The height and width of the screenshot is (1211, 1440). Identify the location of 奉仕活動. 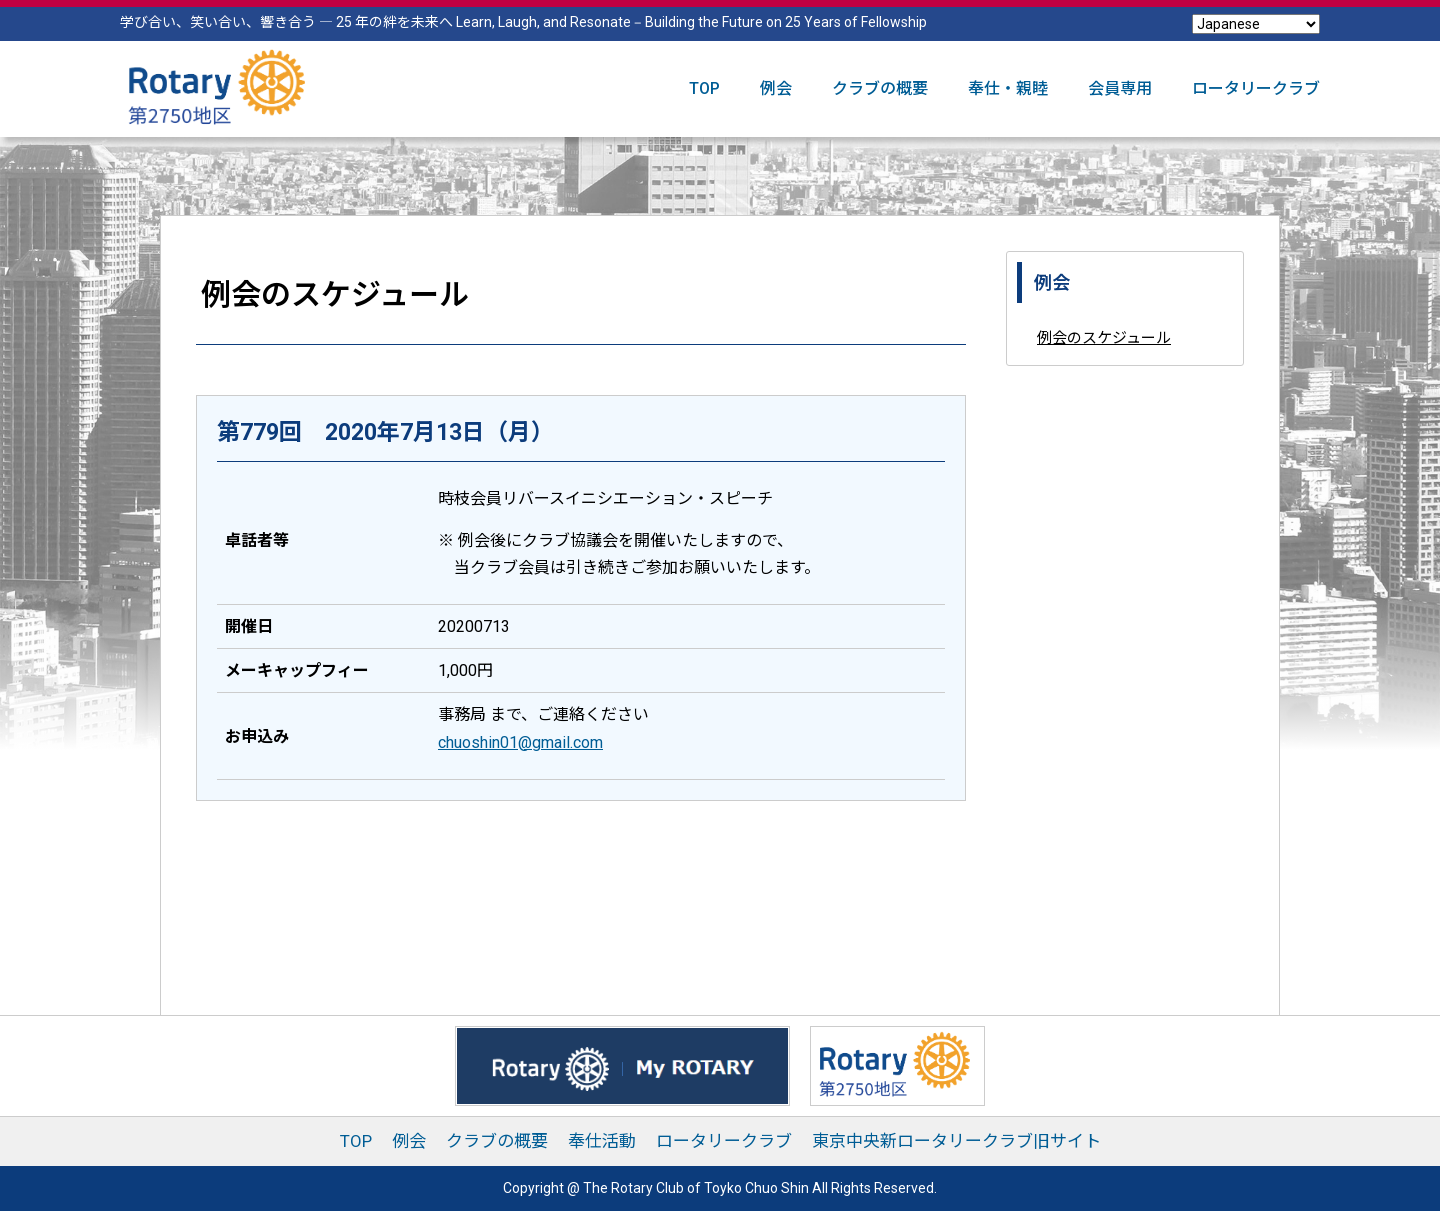
(602, 1141).